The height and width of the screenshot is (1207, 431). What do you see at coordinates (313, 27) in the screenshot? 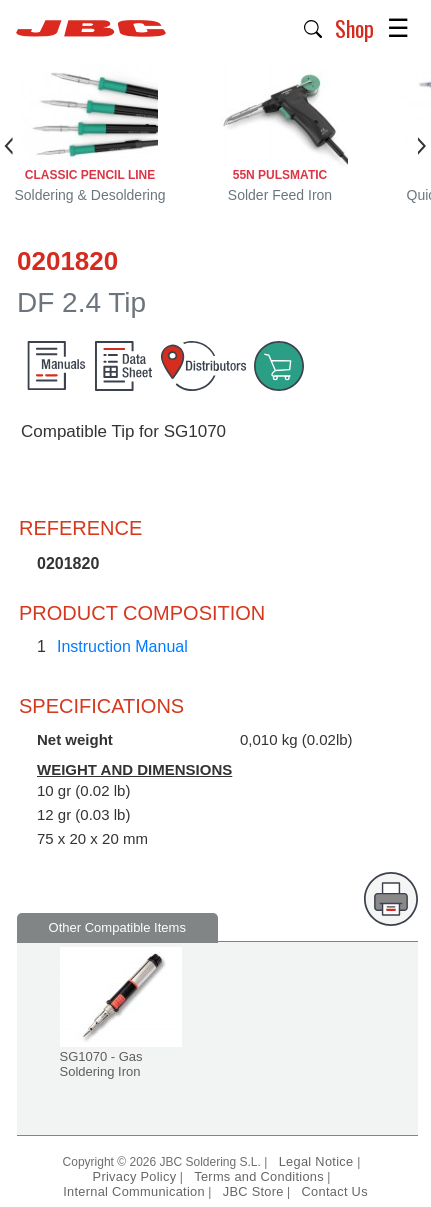
I see `[button]` at bounding box center [313, 27].